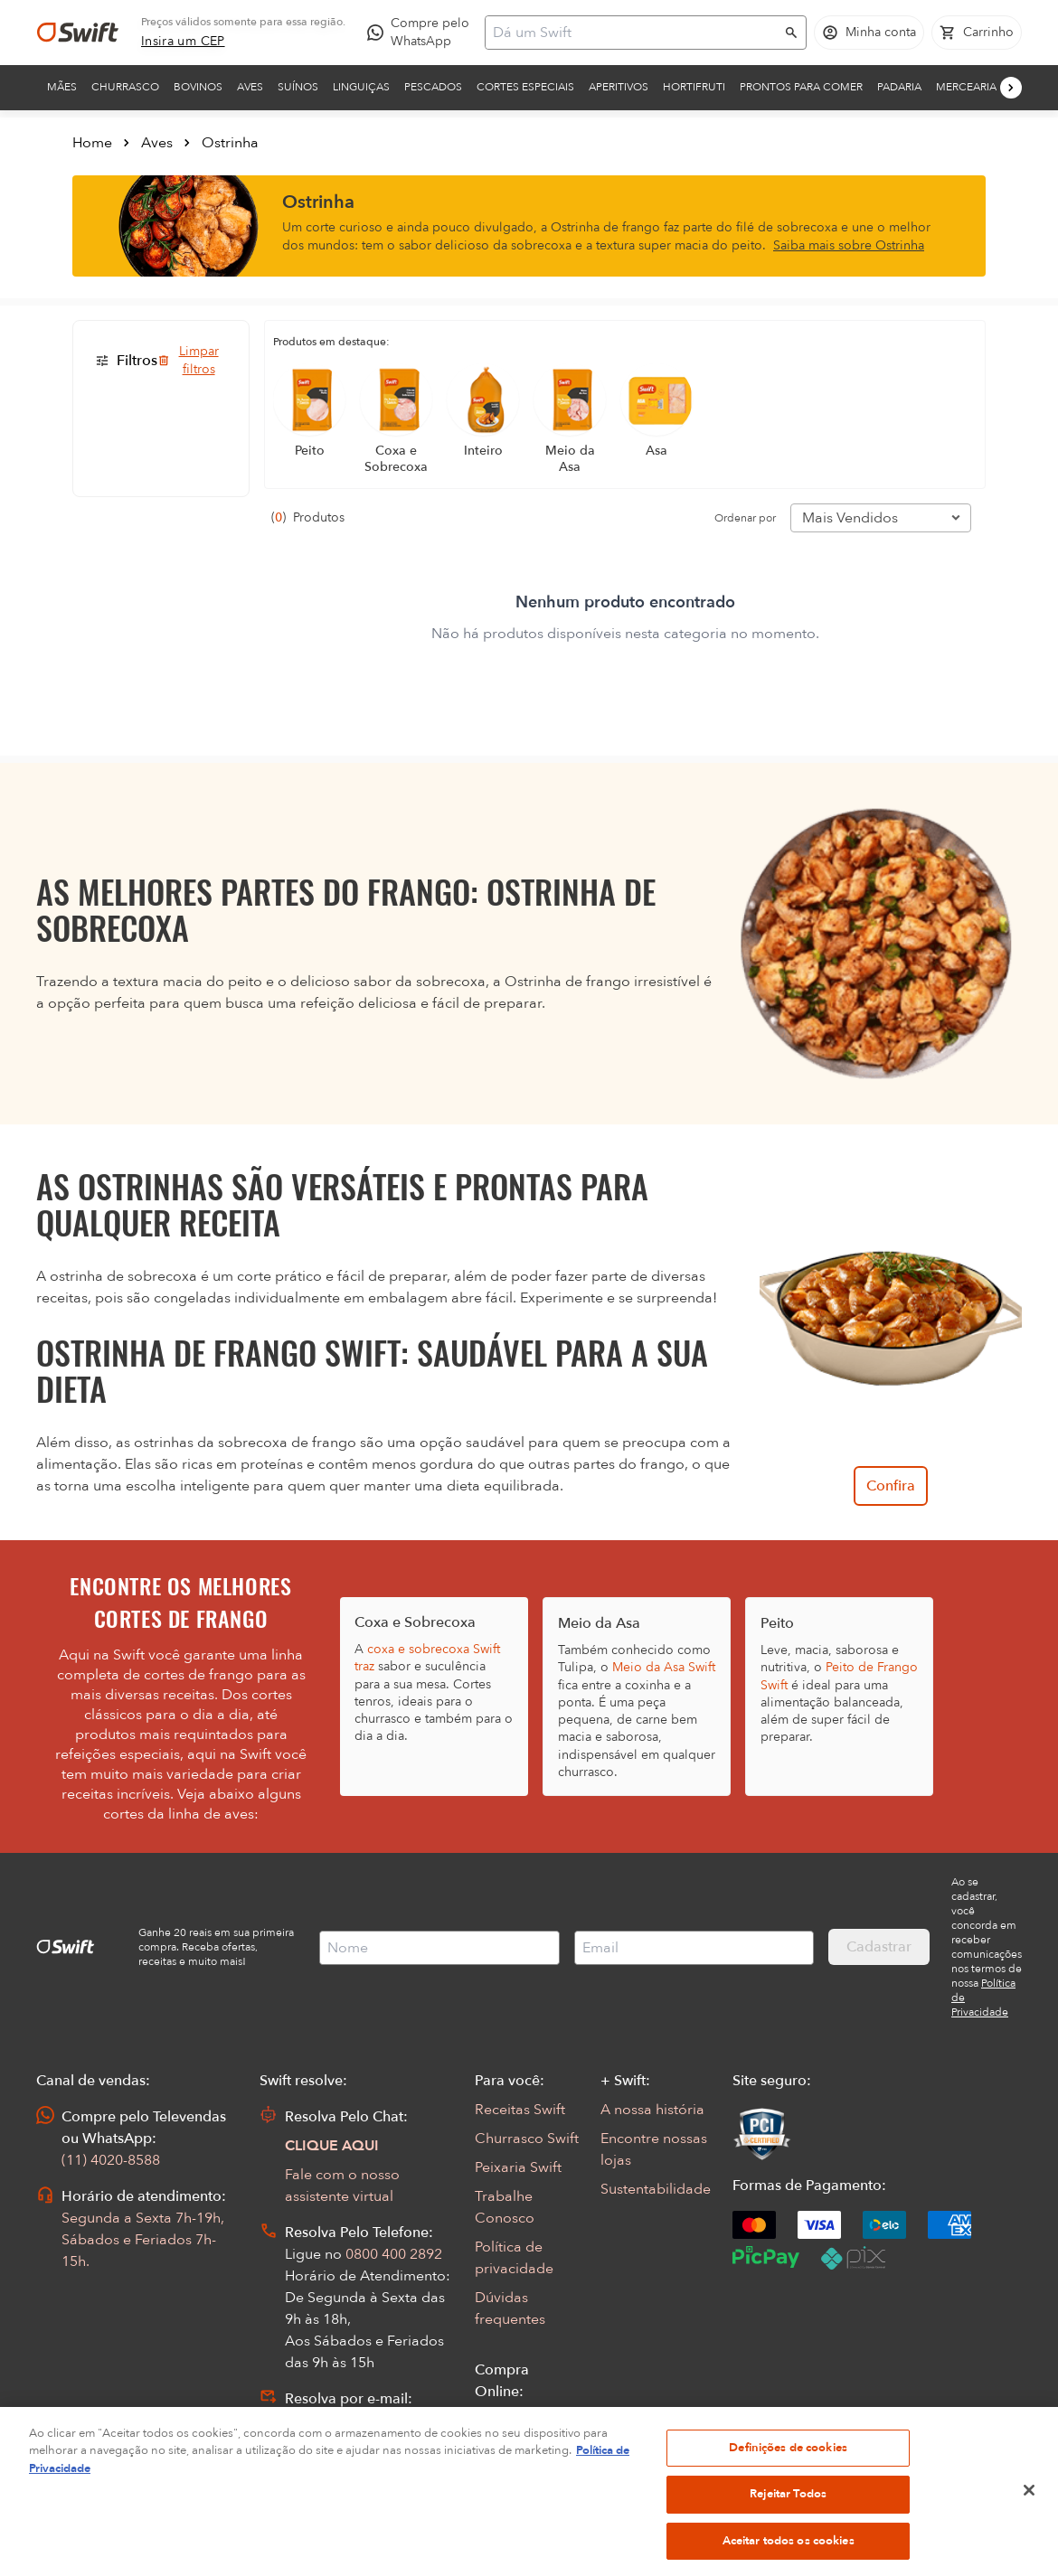 The width and height of the screenshot is (1058, 2576). I want to click on Peixaria Swift, so click(518, 2167).